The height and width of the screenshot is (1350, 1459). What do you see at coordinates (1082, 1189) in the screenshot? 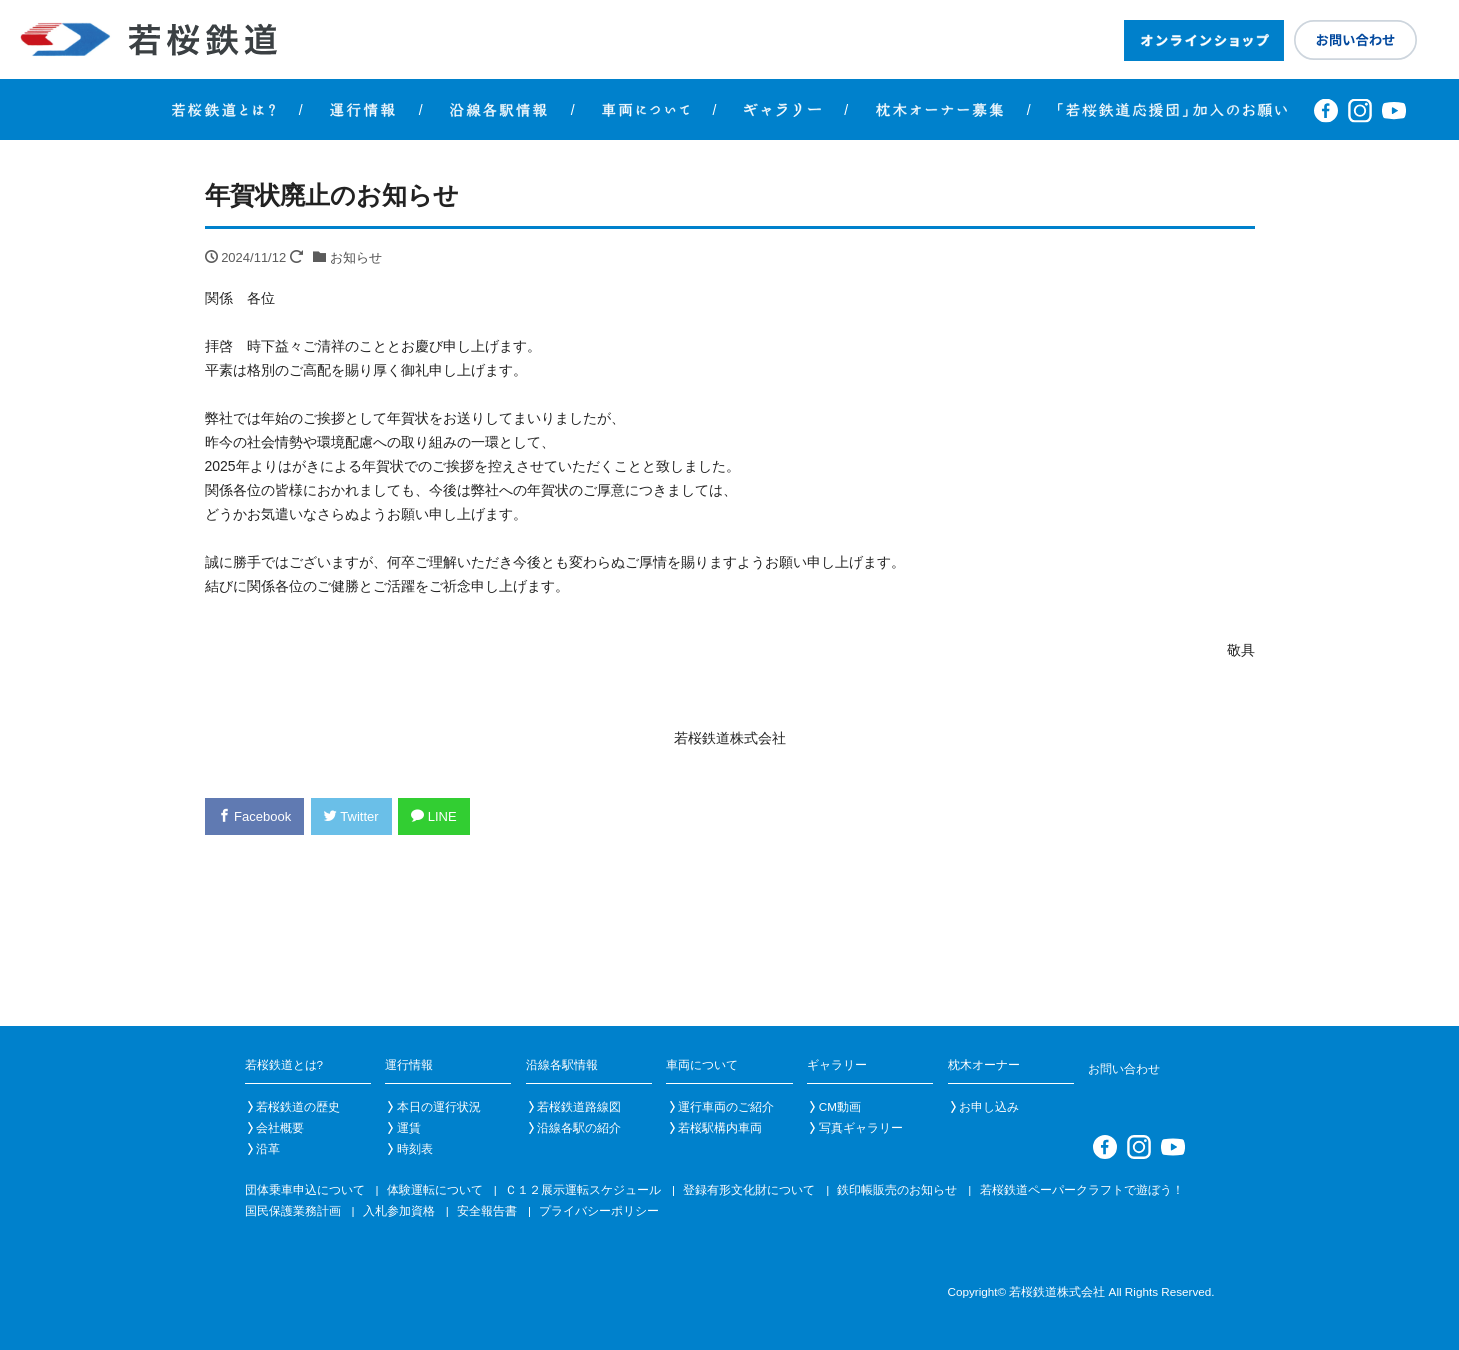
I see `若桜鉄道ペーパークラフトで遊ぼう！` at bounding box center [1082, 1189].